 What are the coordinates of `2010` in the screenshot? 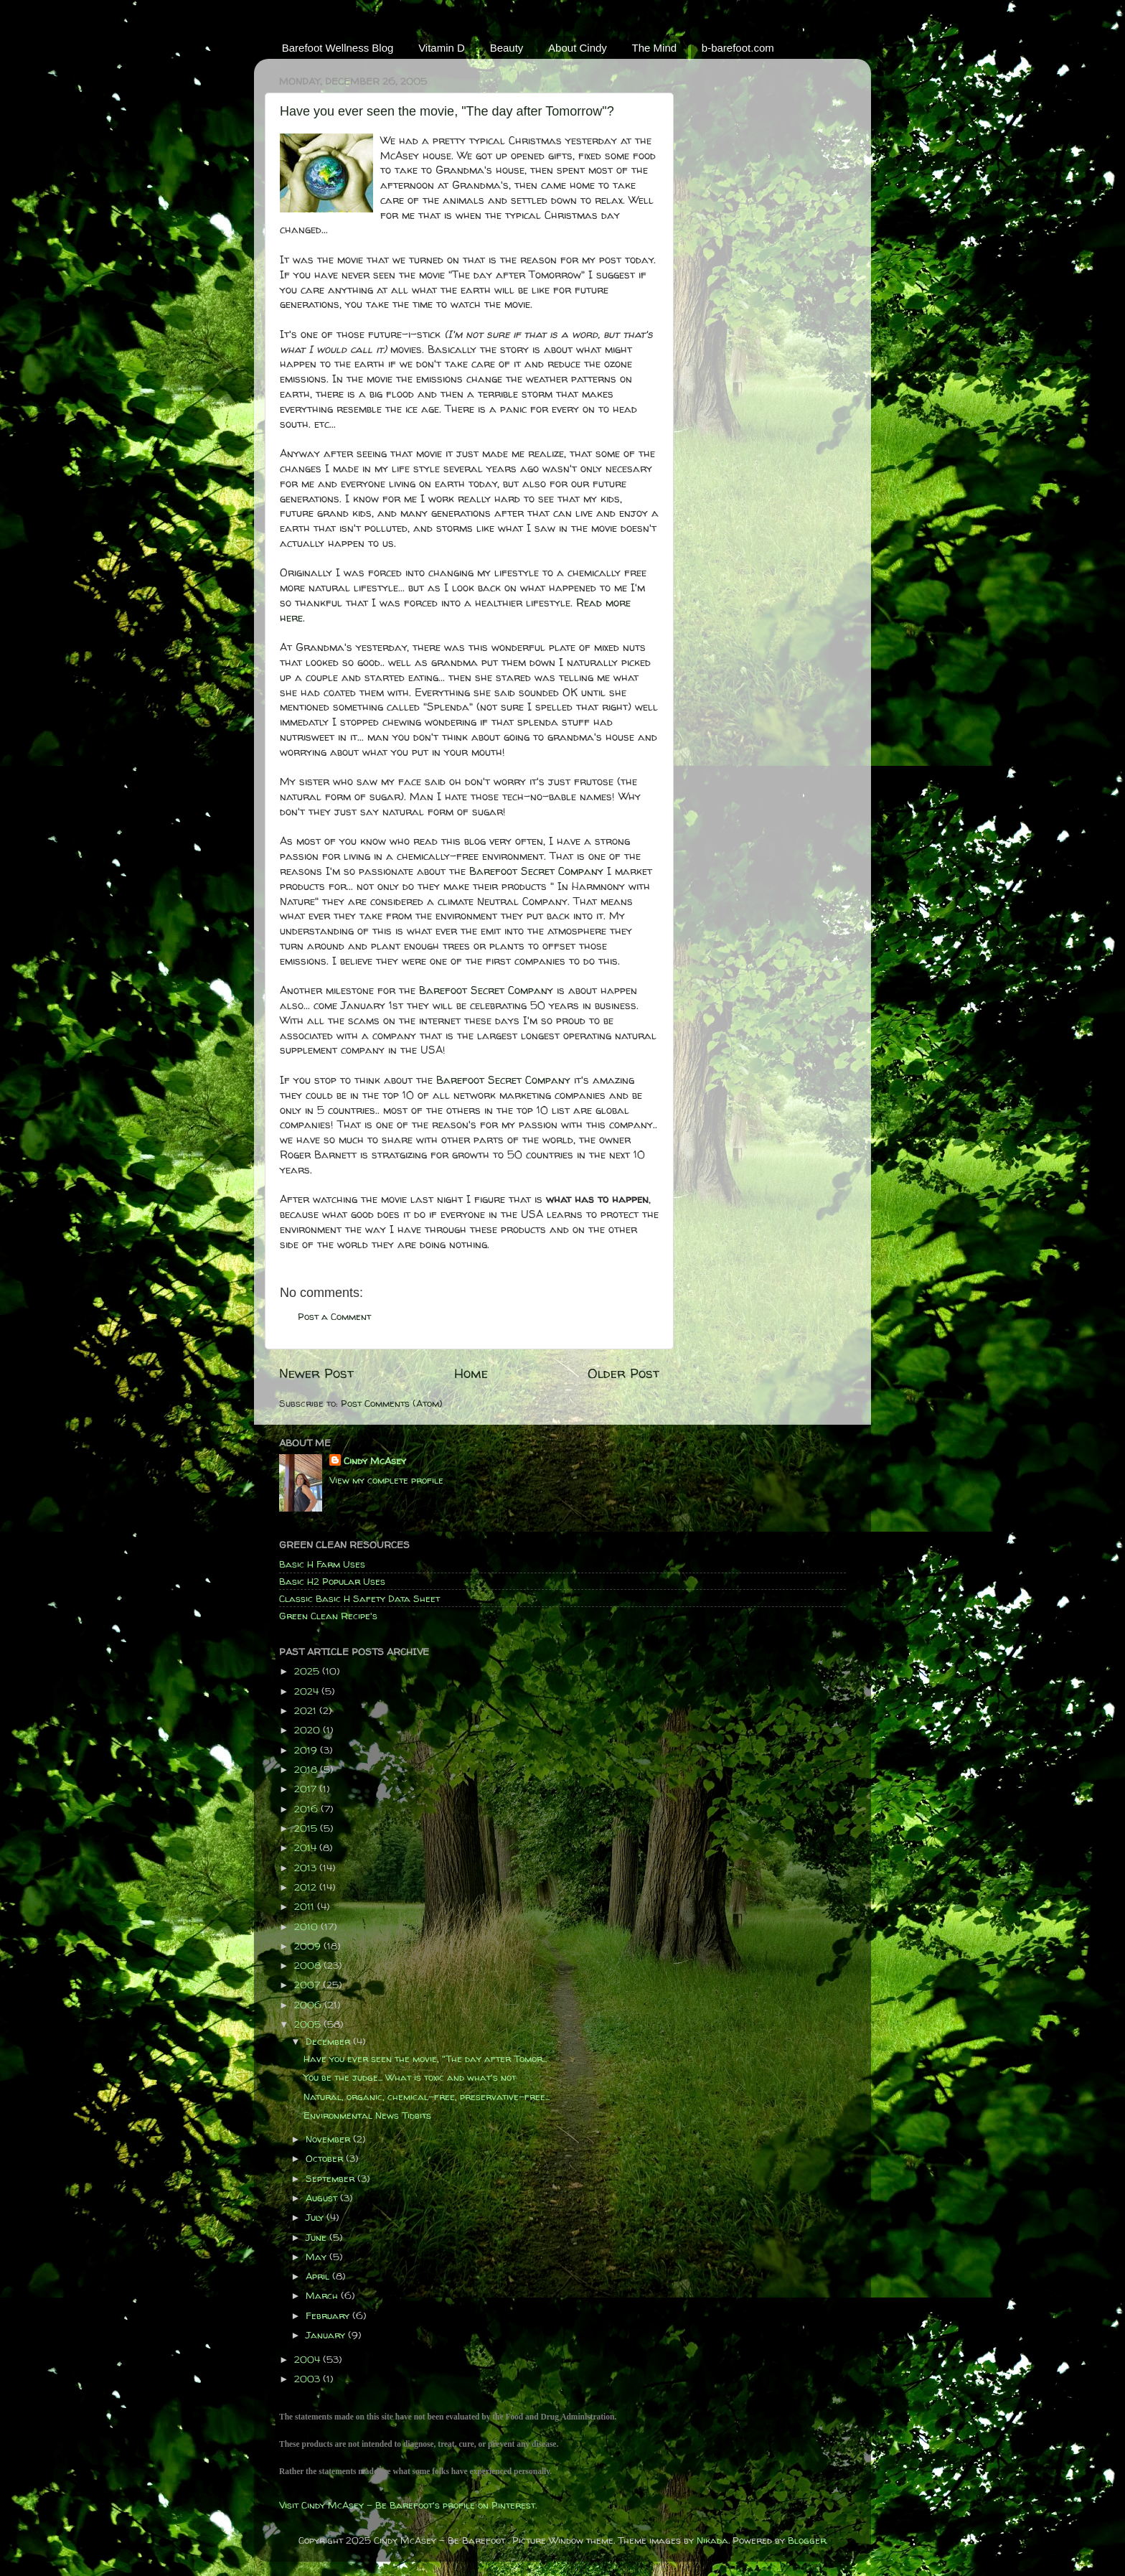 It's located at (307, 1926).